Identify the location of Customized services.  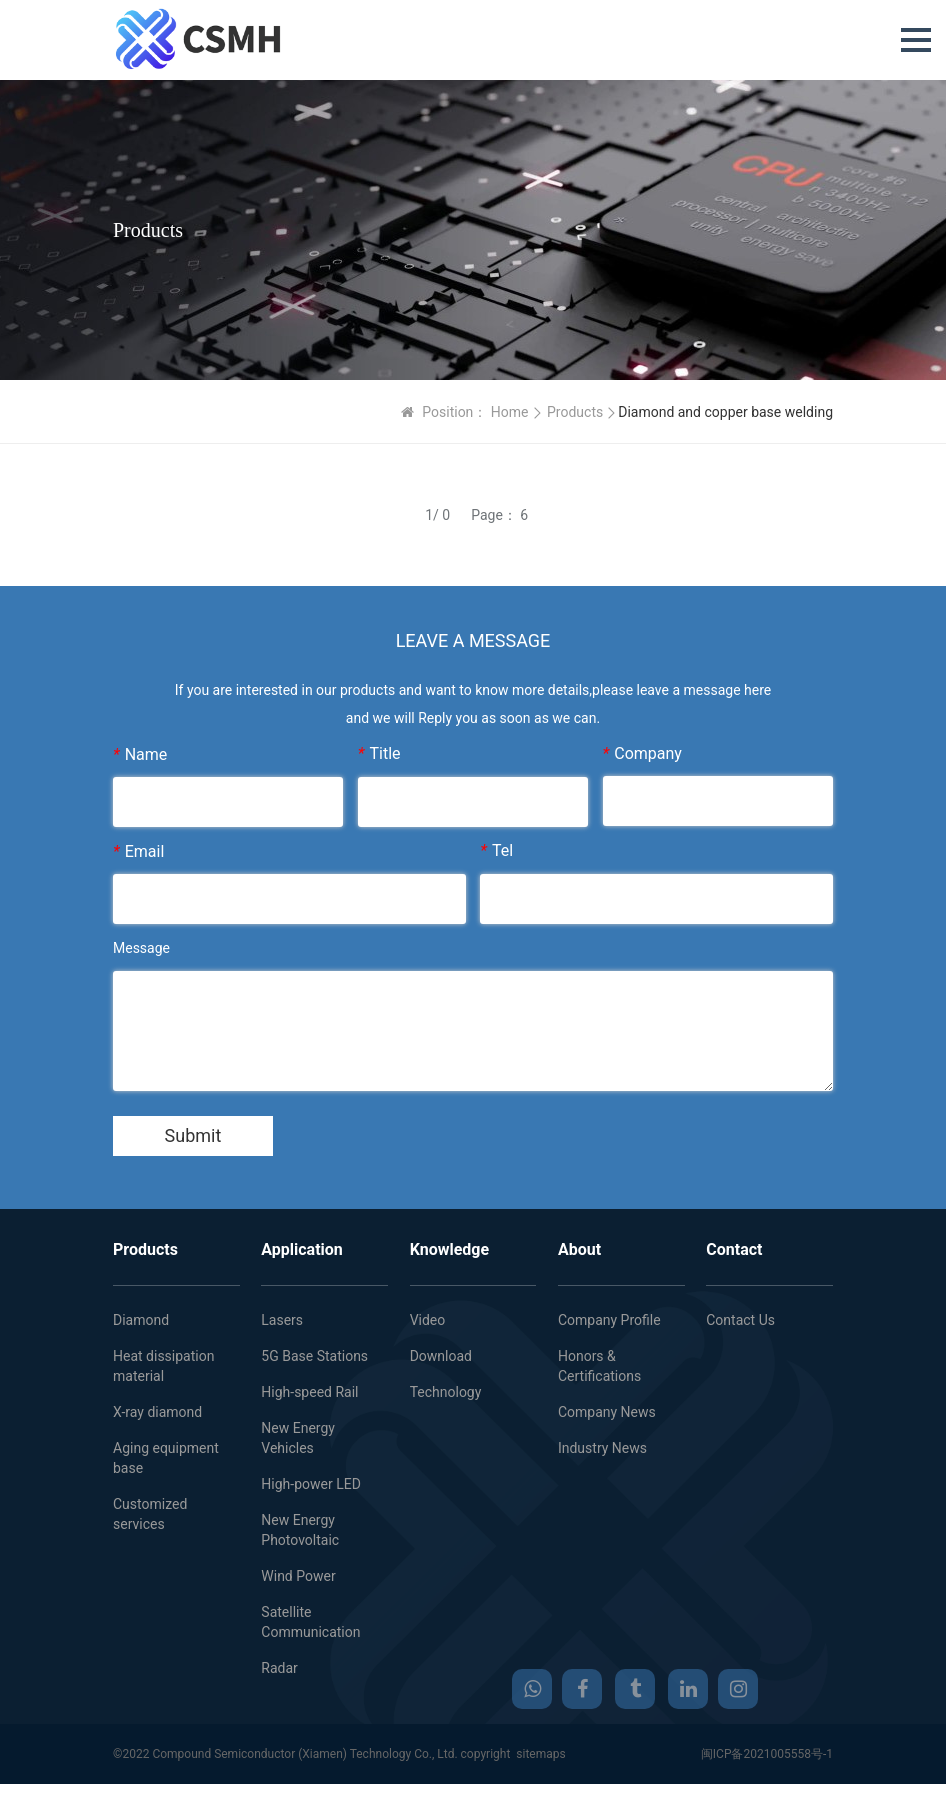
(150, 1514).